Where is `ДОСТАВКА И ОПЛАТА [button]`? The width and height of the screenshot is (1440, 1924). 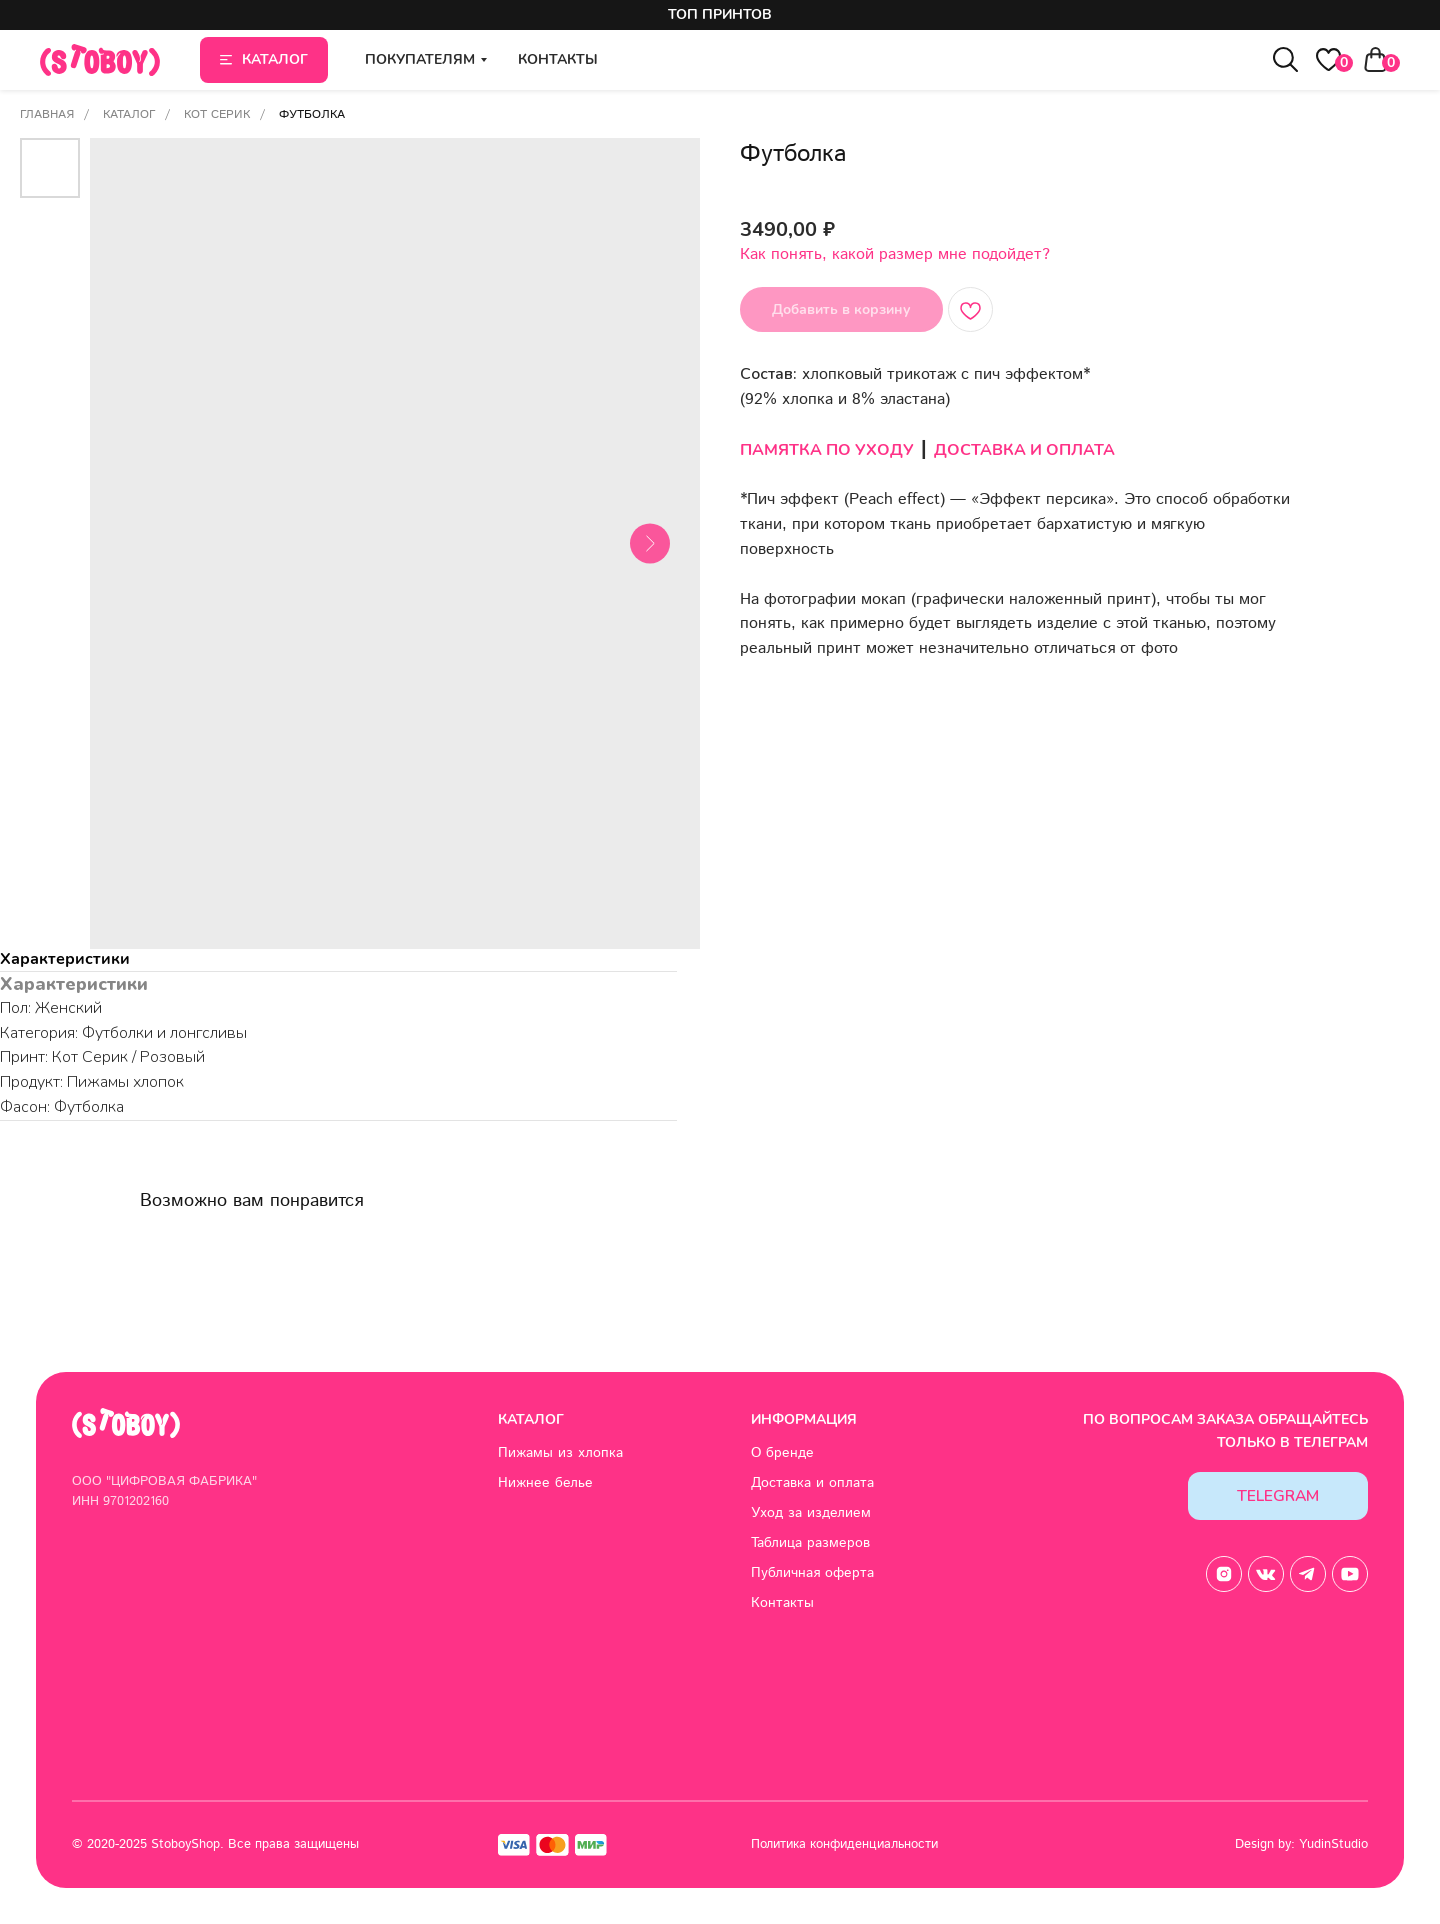
ДОСТАВКА И ОПЛАТА [button] is located at coordinates (1024, 450).